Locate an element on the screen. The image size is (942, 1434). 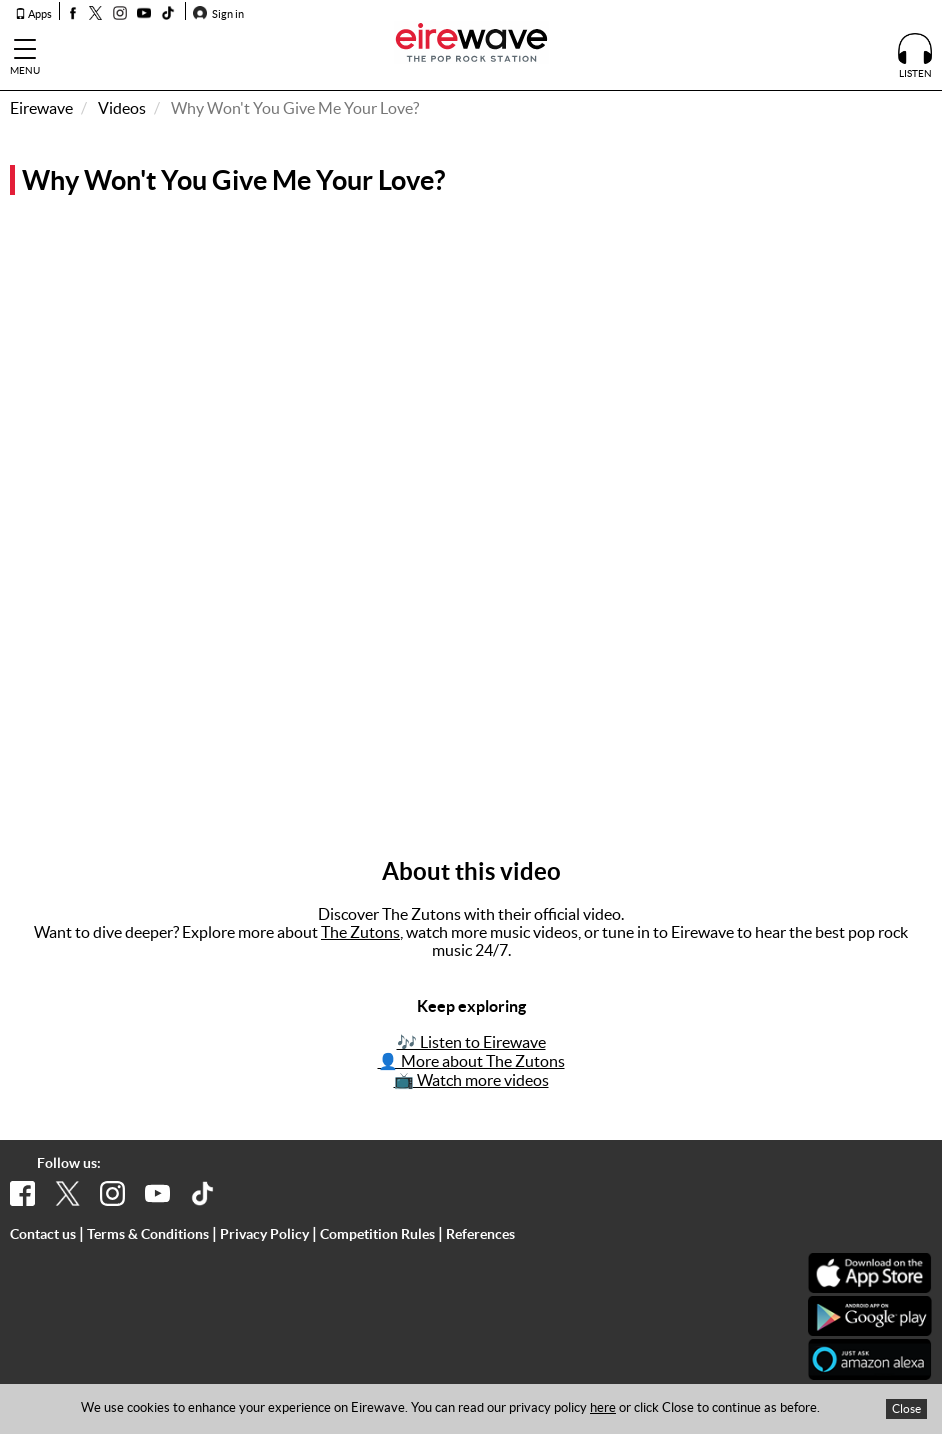
🎶 Listen to Eirewave is located at coordinates (471, 1042).